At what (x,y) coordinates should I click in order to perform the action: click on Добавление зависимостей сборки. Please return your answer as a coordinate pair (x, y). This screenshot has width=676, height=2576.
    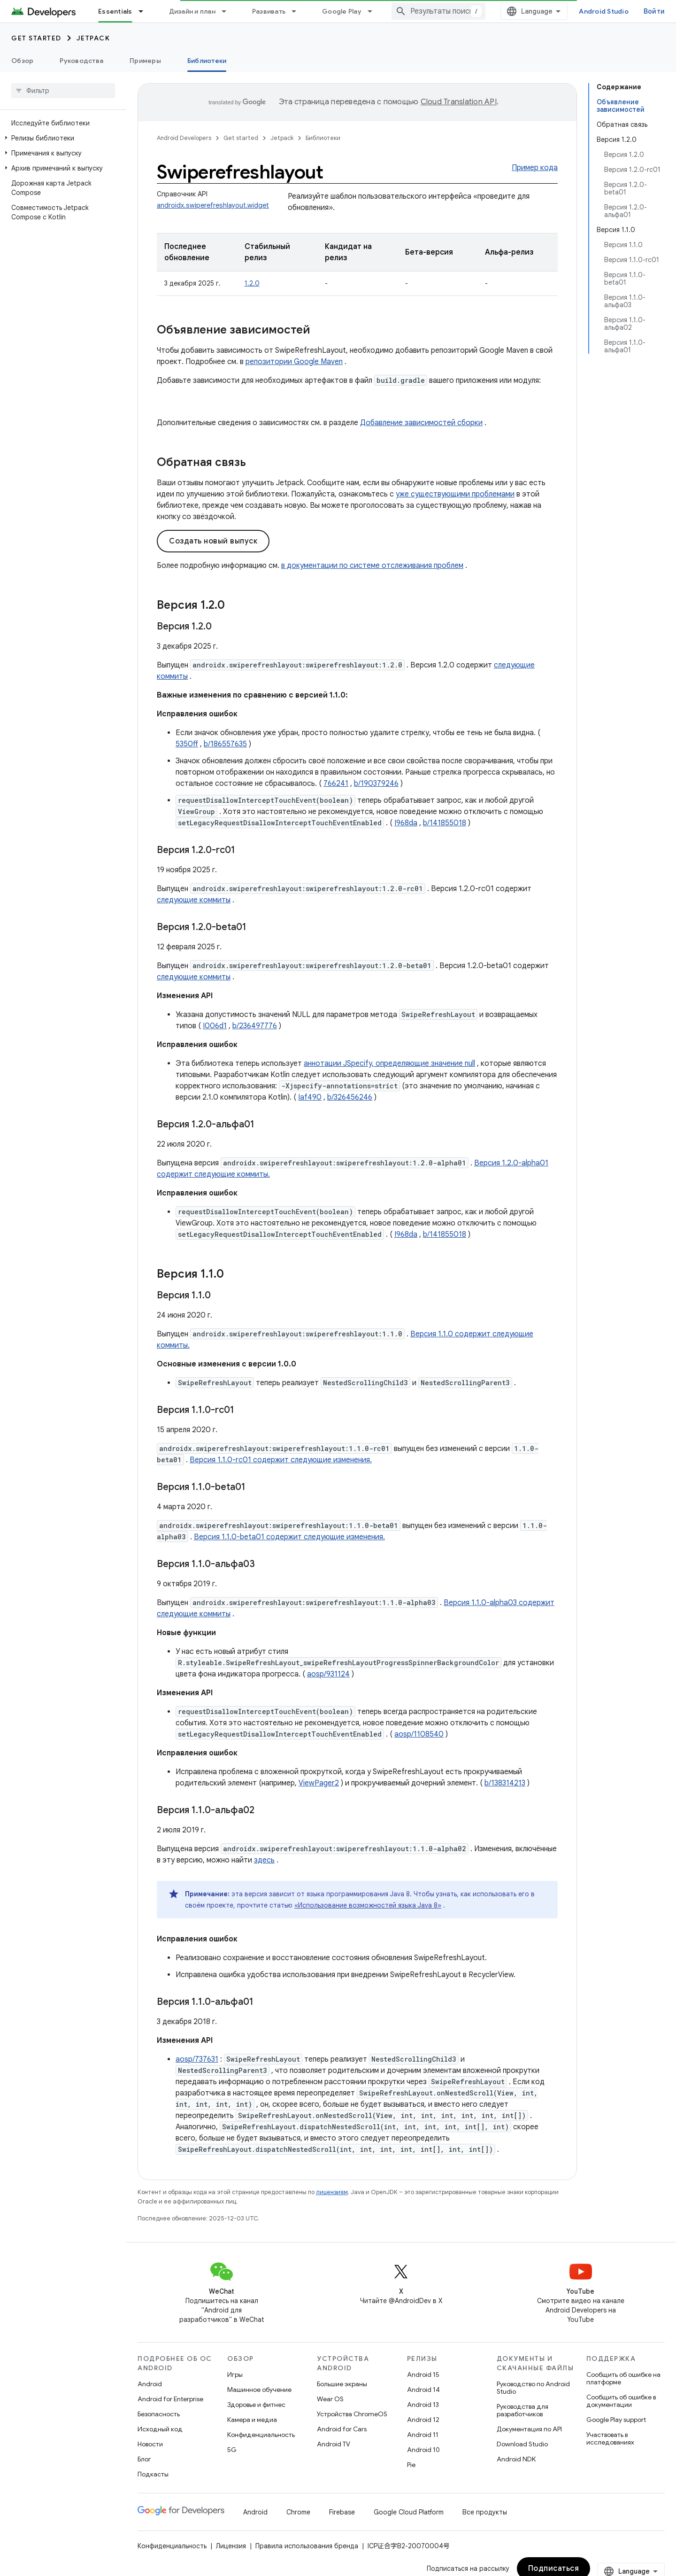
    Looking at the image, I should click on (421, 422).